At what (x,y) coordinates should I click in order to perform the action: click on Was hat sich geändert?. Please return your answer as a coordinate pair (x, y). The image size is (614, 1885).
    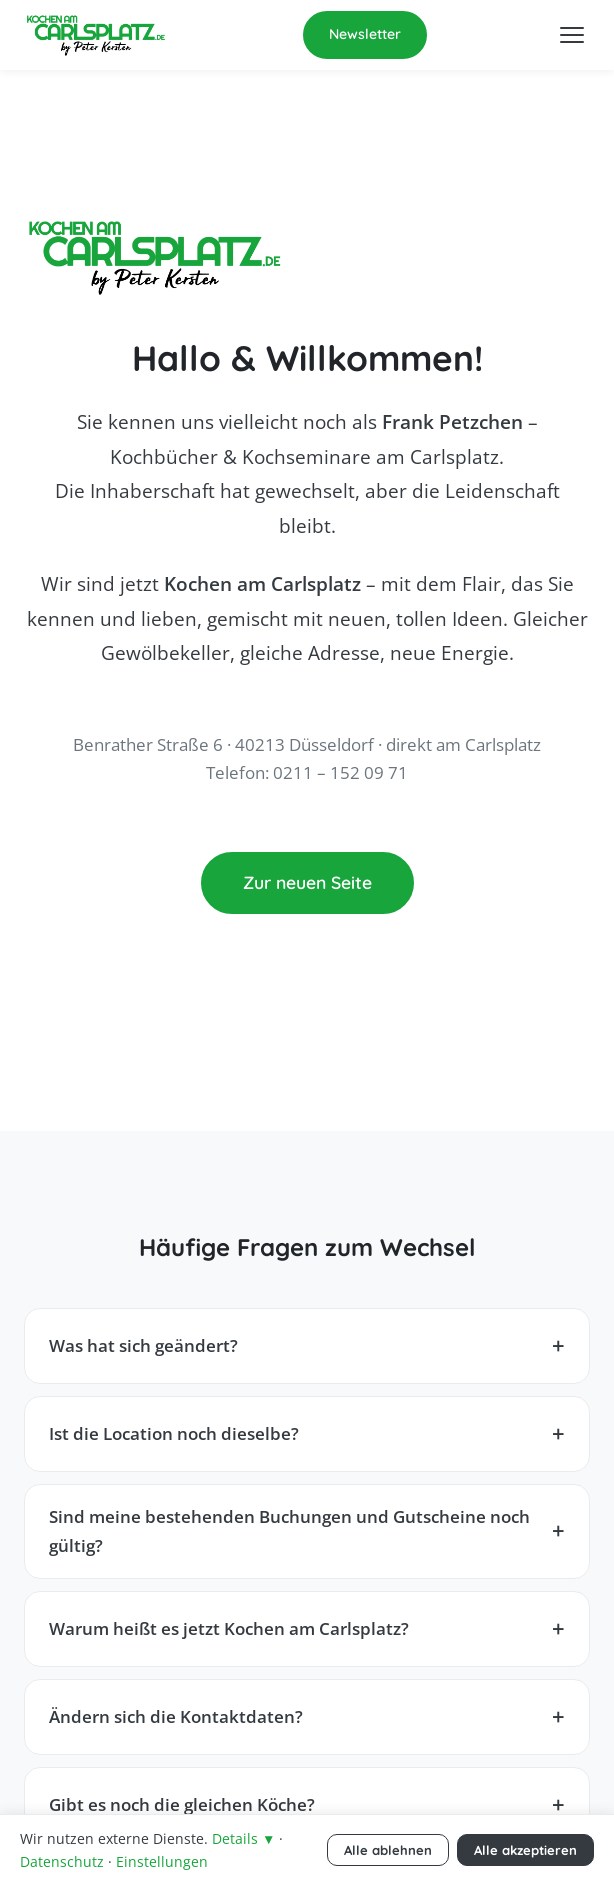
    Looking at the image, I should click on (143, 1345).